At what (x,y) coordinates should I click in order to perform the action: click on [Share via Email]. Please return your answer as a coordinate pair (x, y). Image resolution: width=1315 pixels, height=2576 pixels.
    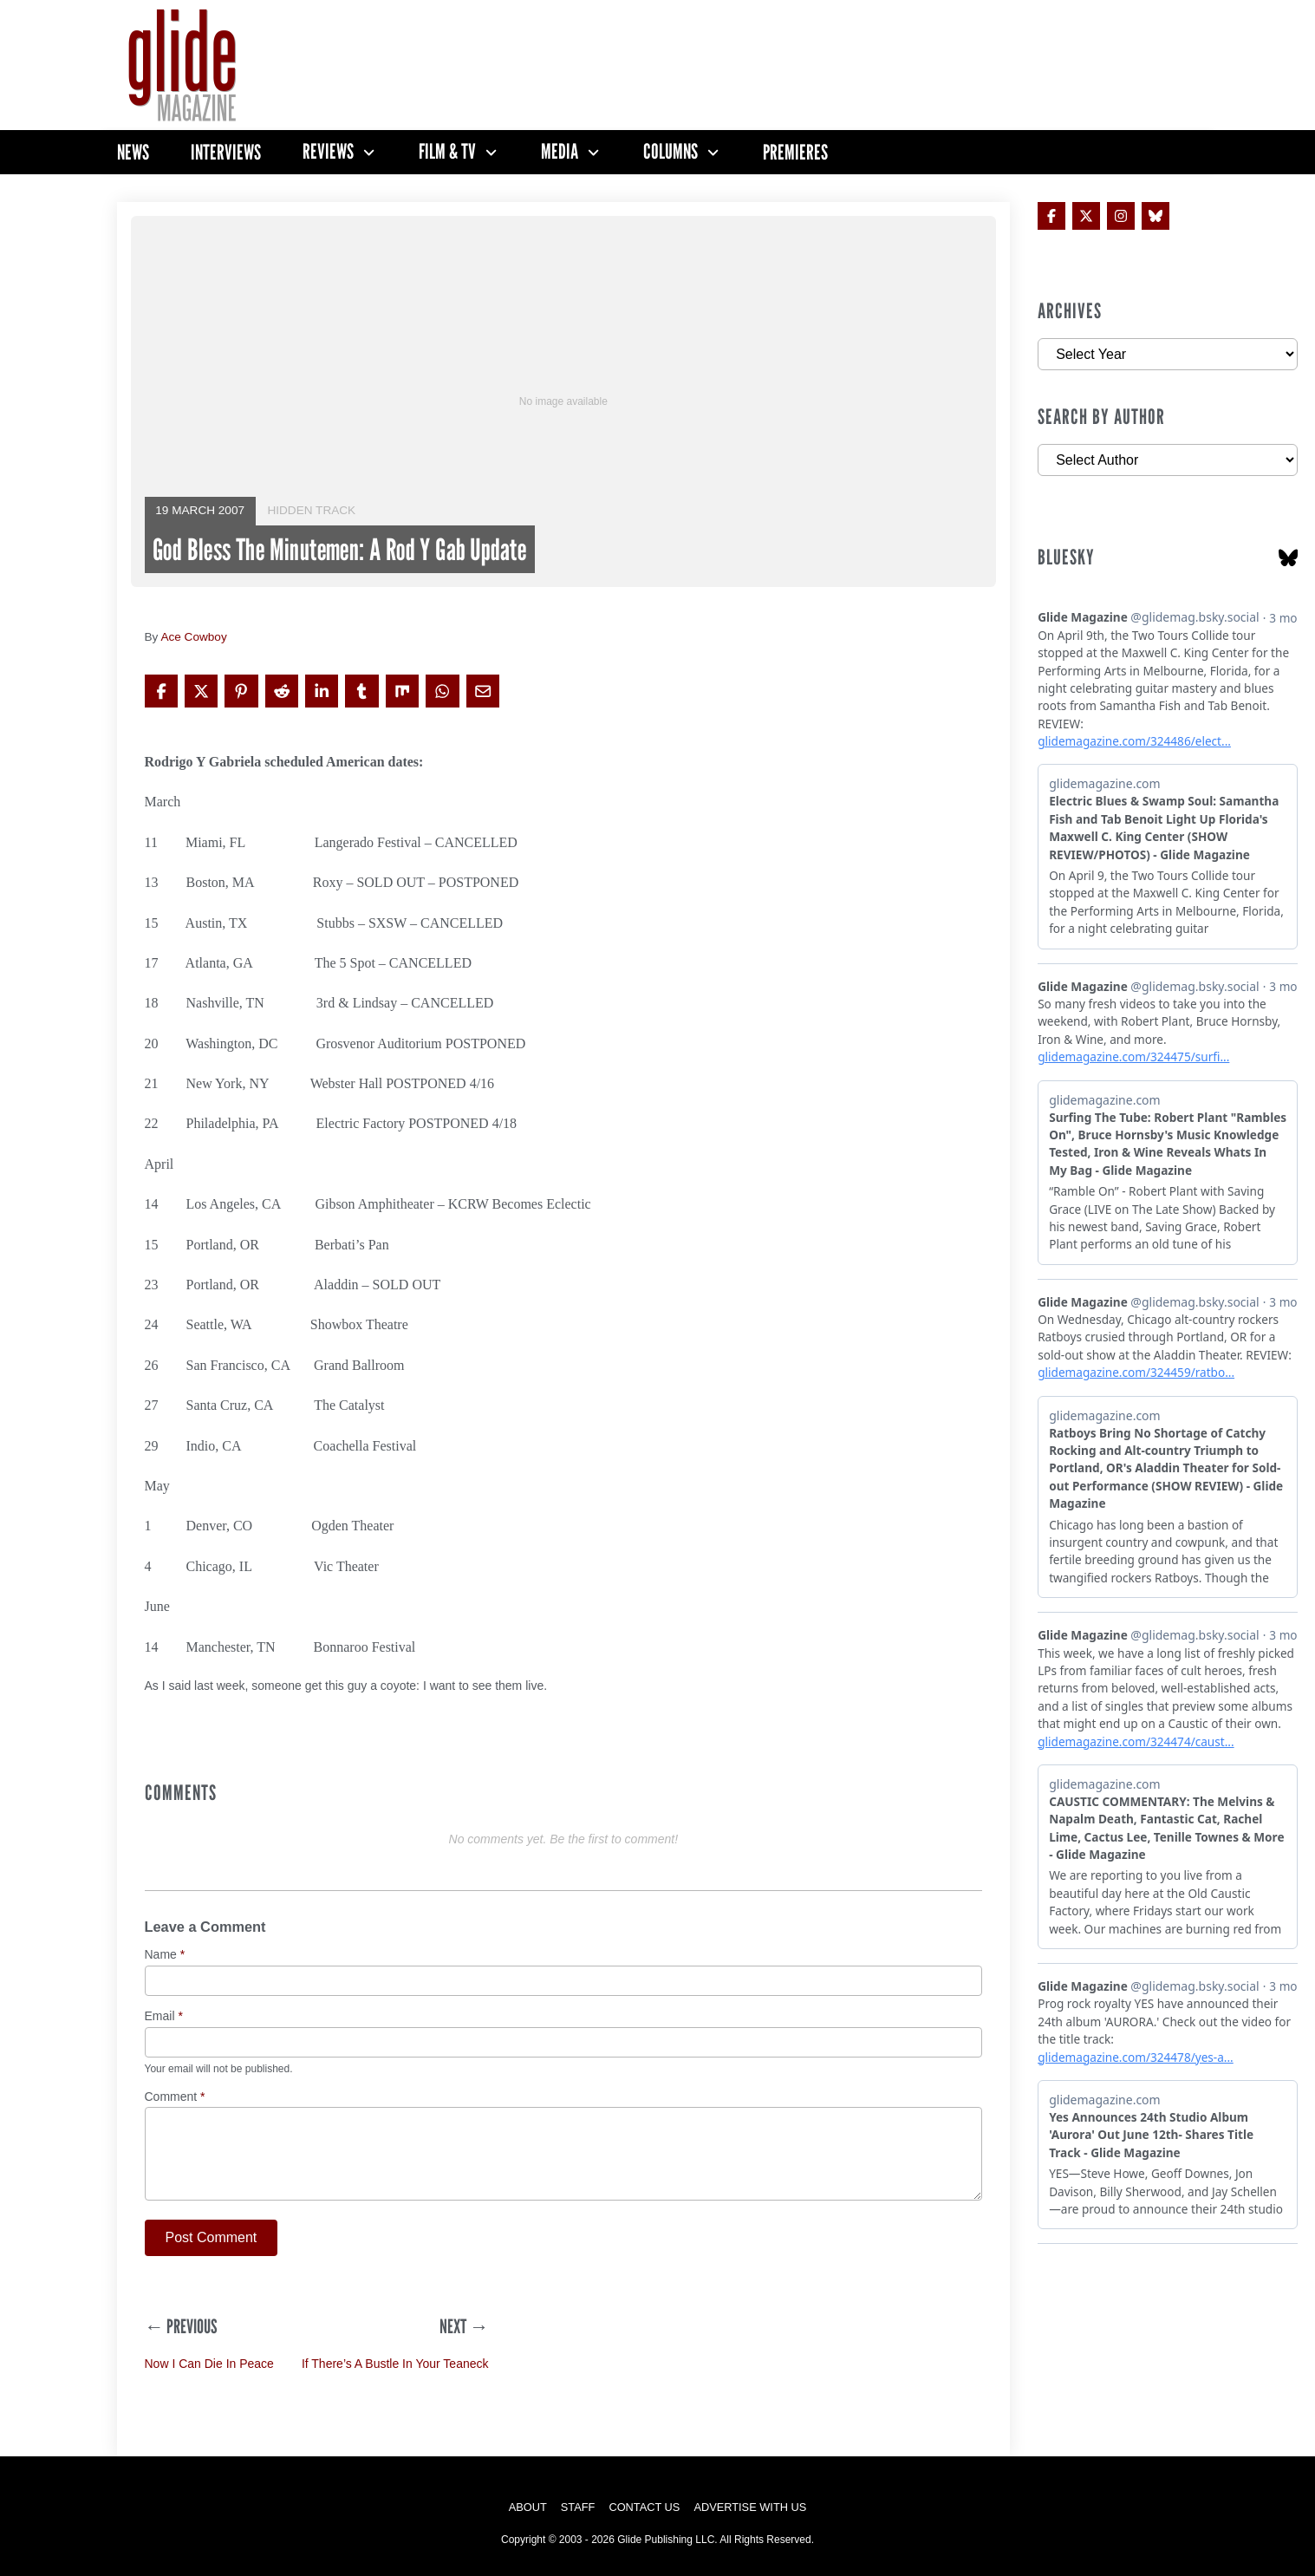
    Looking at the image, I should click on (482, 691).